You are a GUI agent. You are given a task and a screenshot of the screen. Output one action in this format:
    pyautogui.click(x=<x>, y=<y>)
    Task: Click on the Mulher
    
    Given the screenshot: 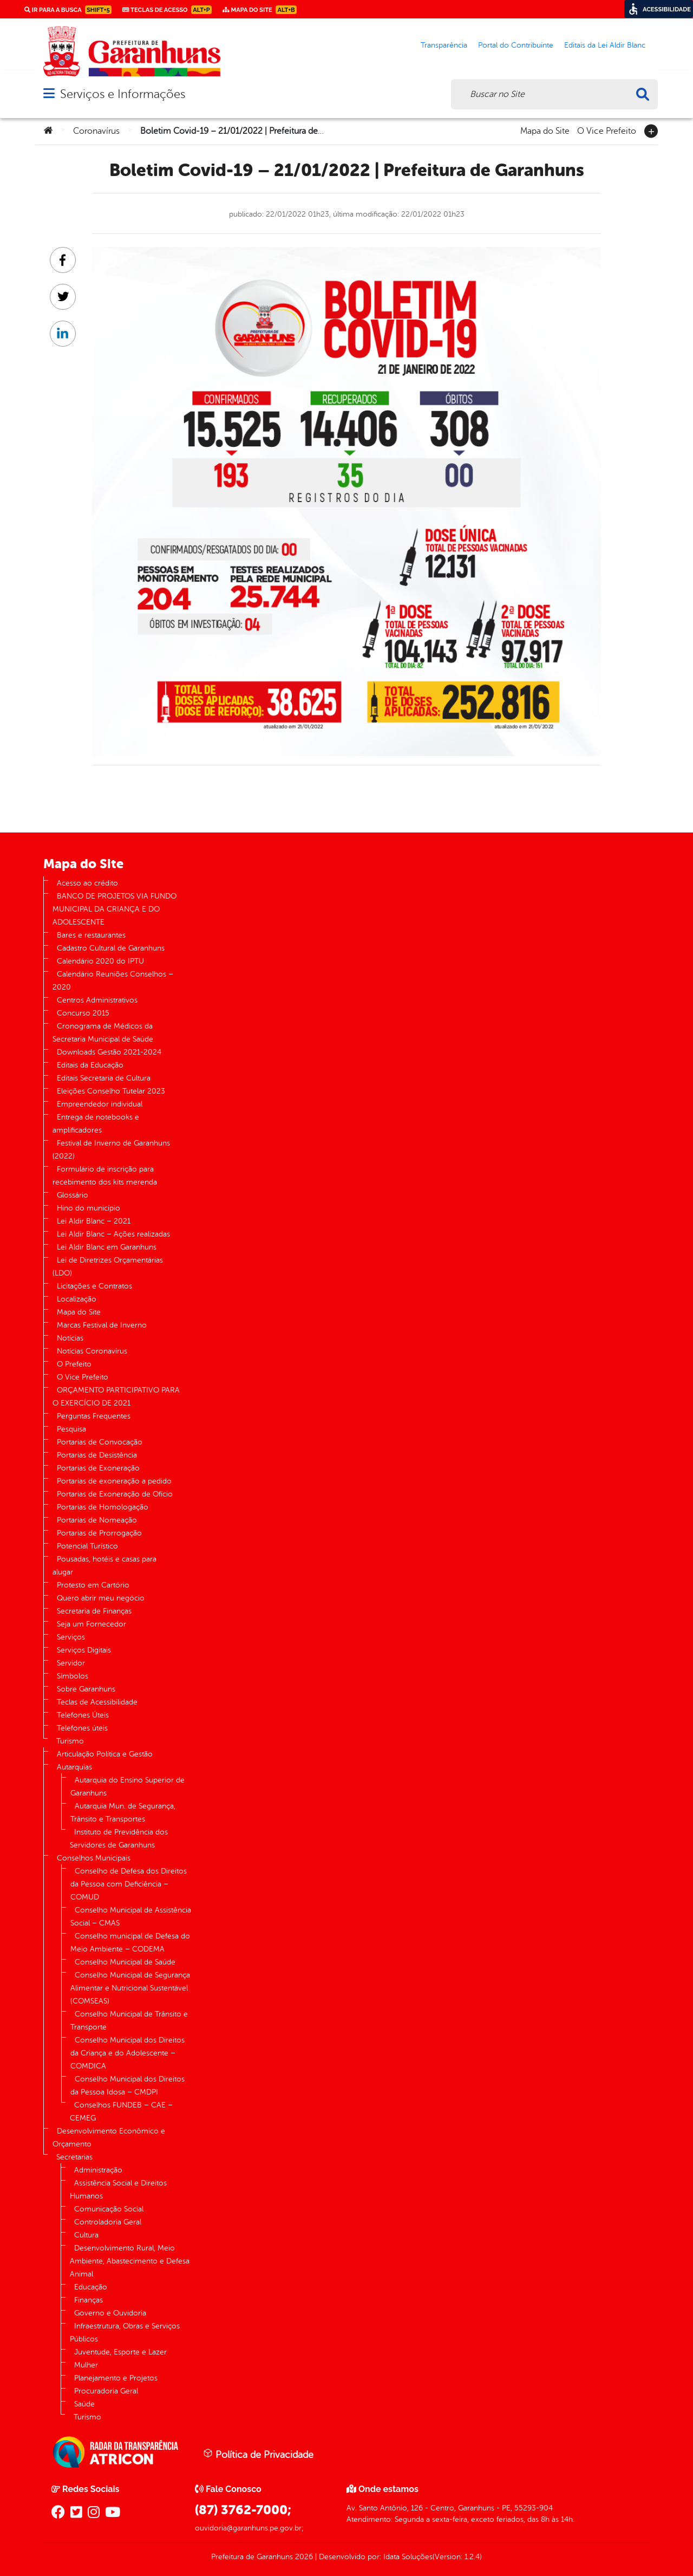 What is the action you would take?
    pyautogui.click(x=86, y=2365)
    